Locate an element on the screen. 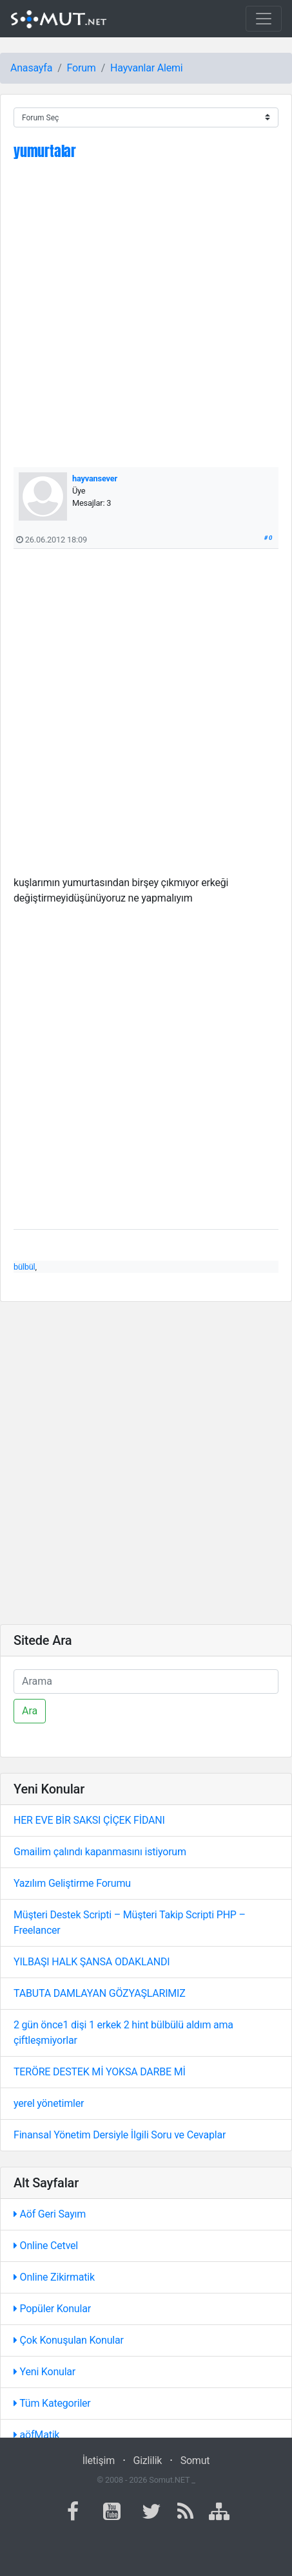 The image size is (292, 2576). Online Zikirmatik is located at coordinates (54, 2277).